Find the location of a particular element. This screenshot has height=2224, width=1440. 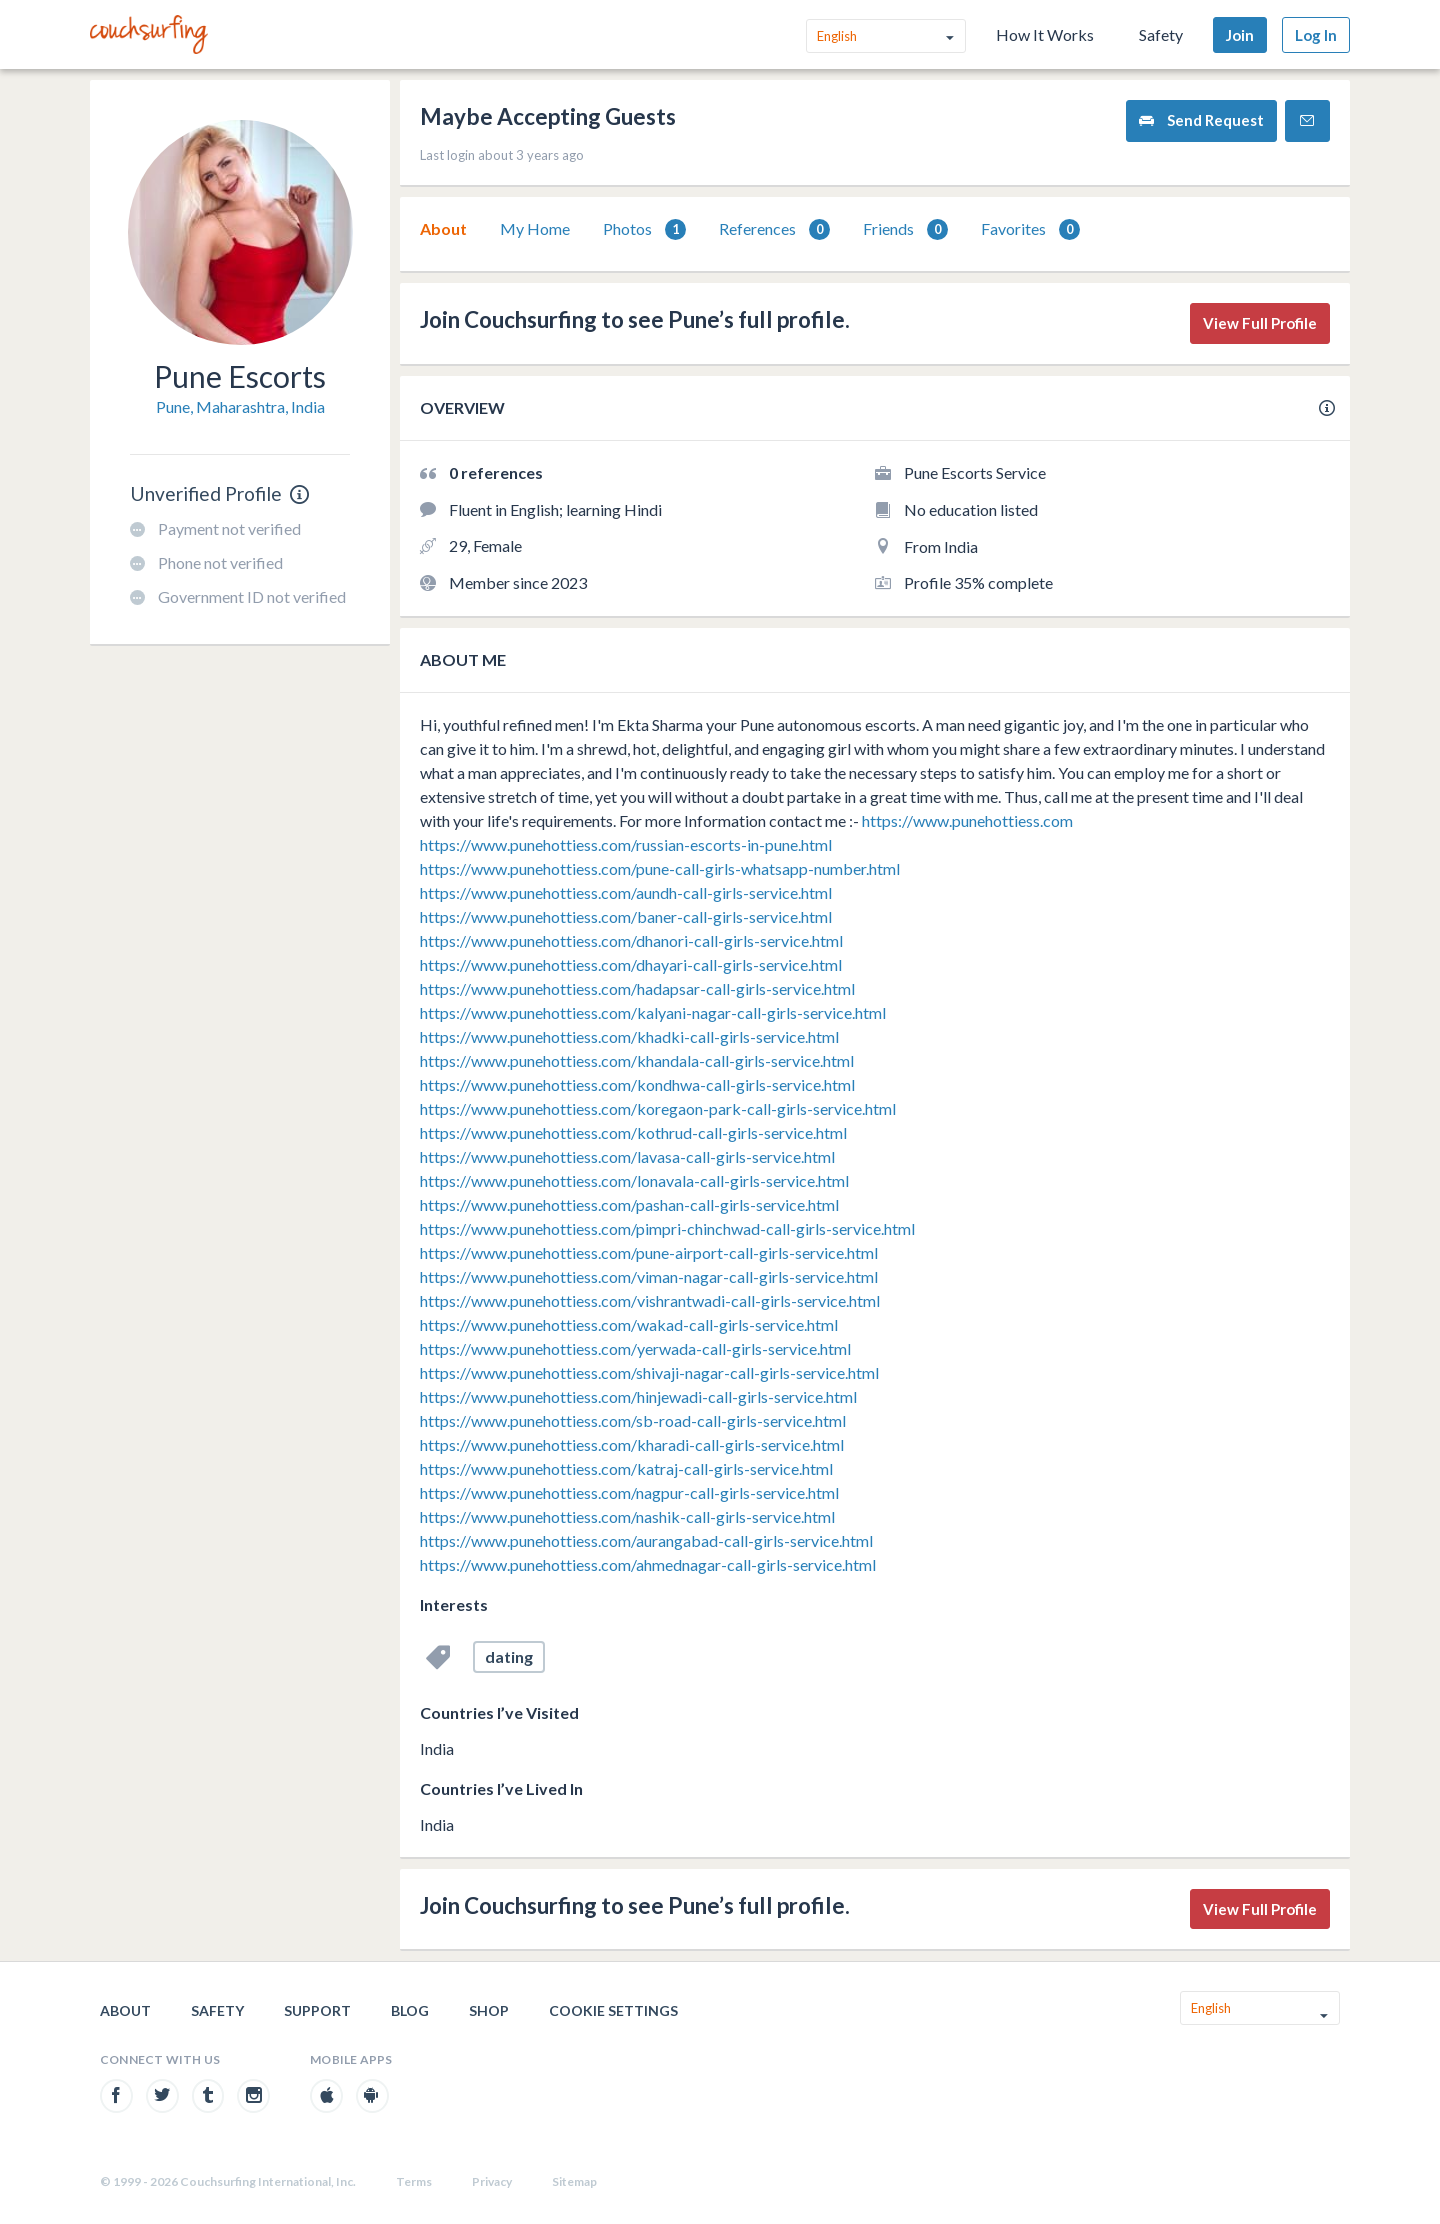

https://www.punehottiess.com/hinjewadi-call-girls-service.html is located at coordinates (638, 1396).